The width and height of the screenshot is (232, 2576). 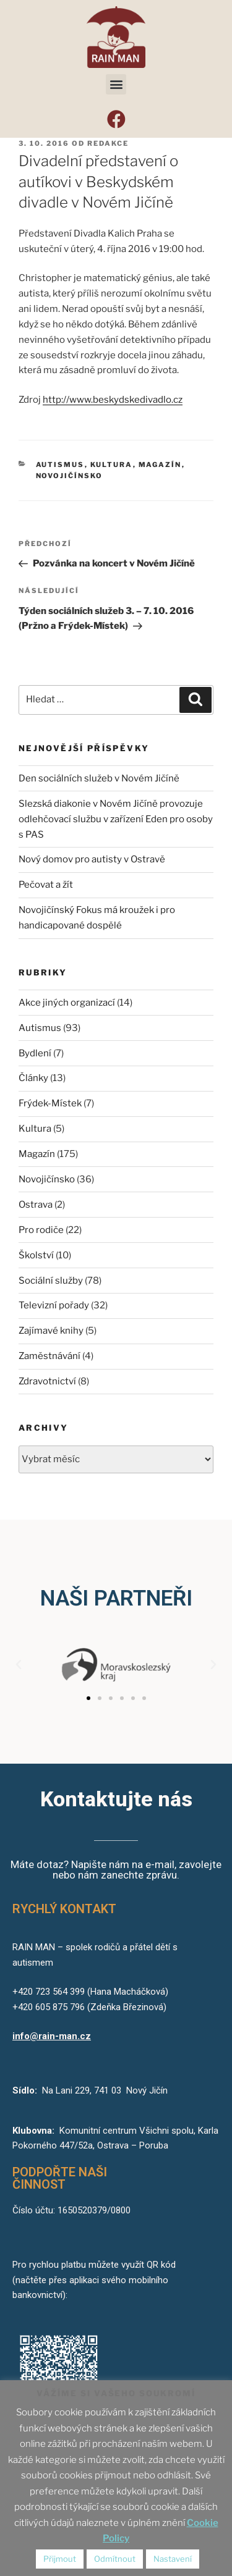 I want to click on http://www.beskydskedivadlo.cz, so click(x=113, y=399).